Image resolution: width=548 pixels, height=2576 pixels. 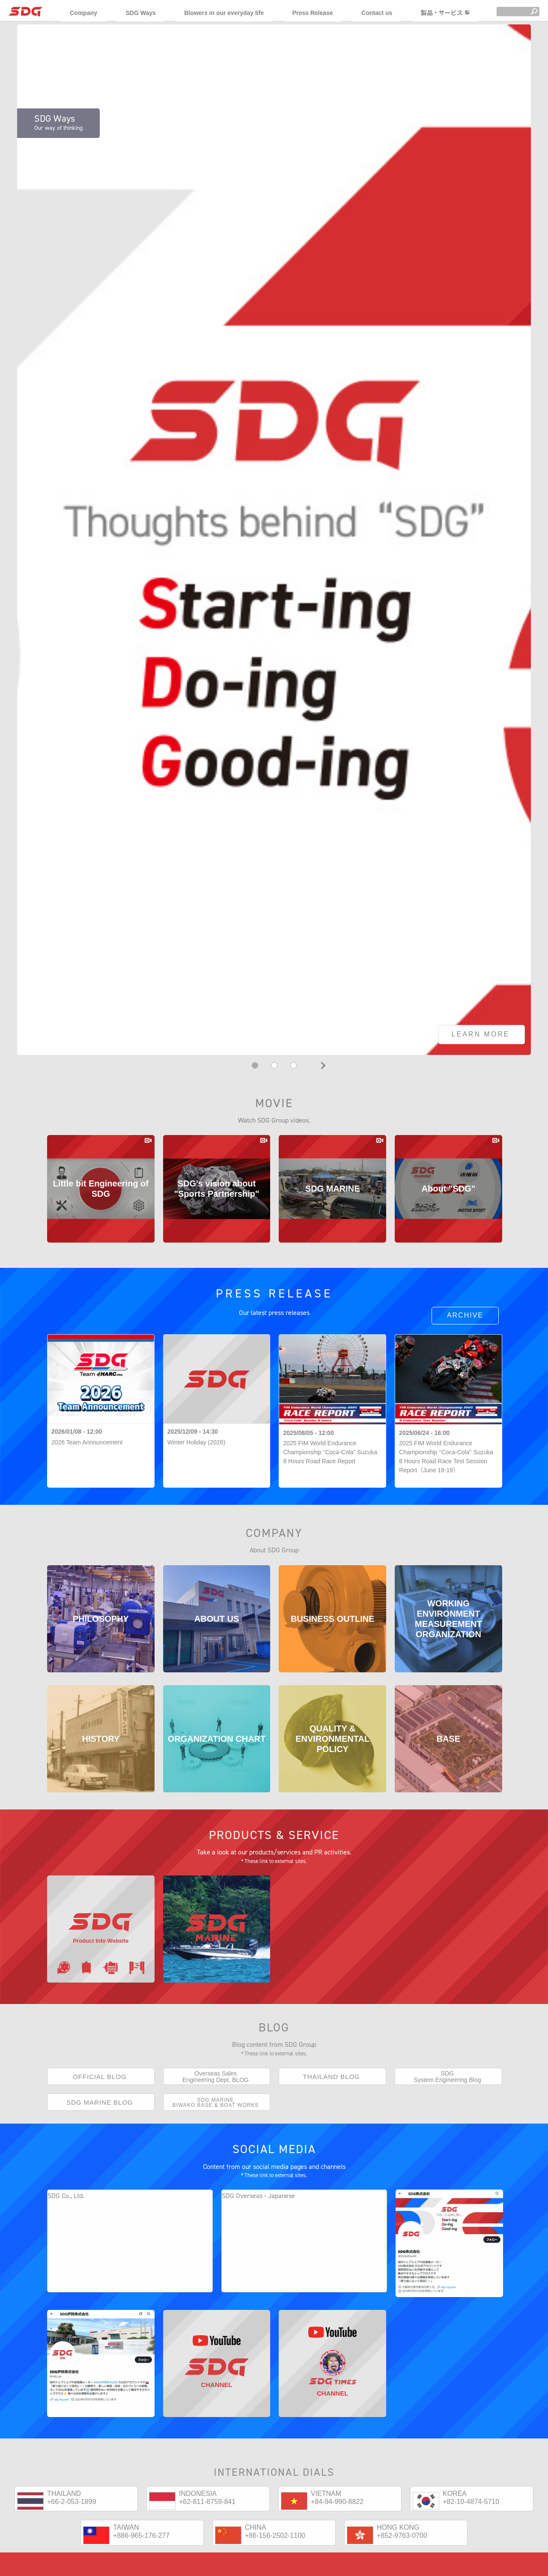 What do you see at coordinates (196, 1442) in the screenshot?
I see `Winter Holiday (2026)` at bounding box center [196, 1442].